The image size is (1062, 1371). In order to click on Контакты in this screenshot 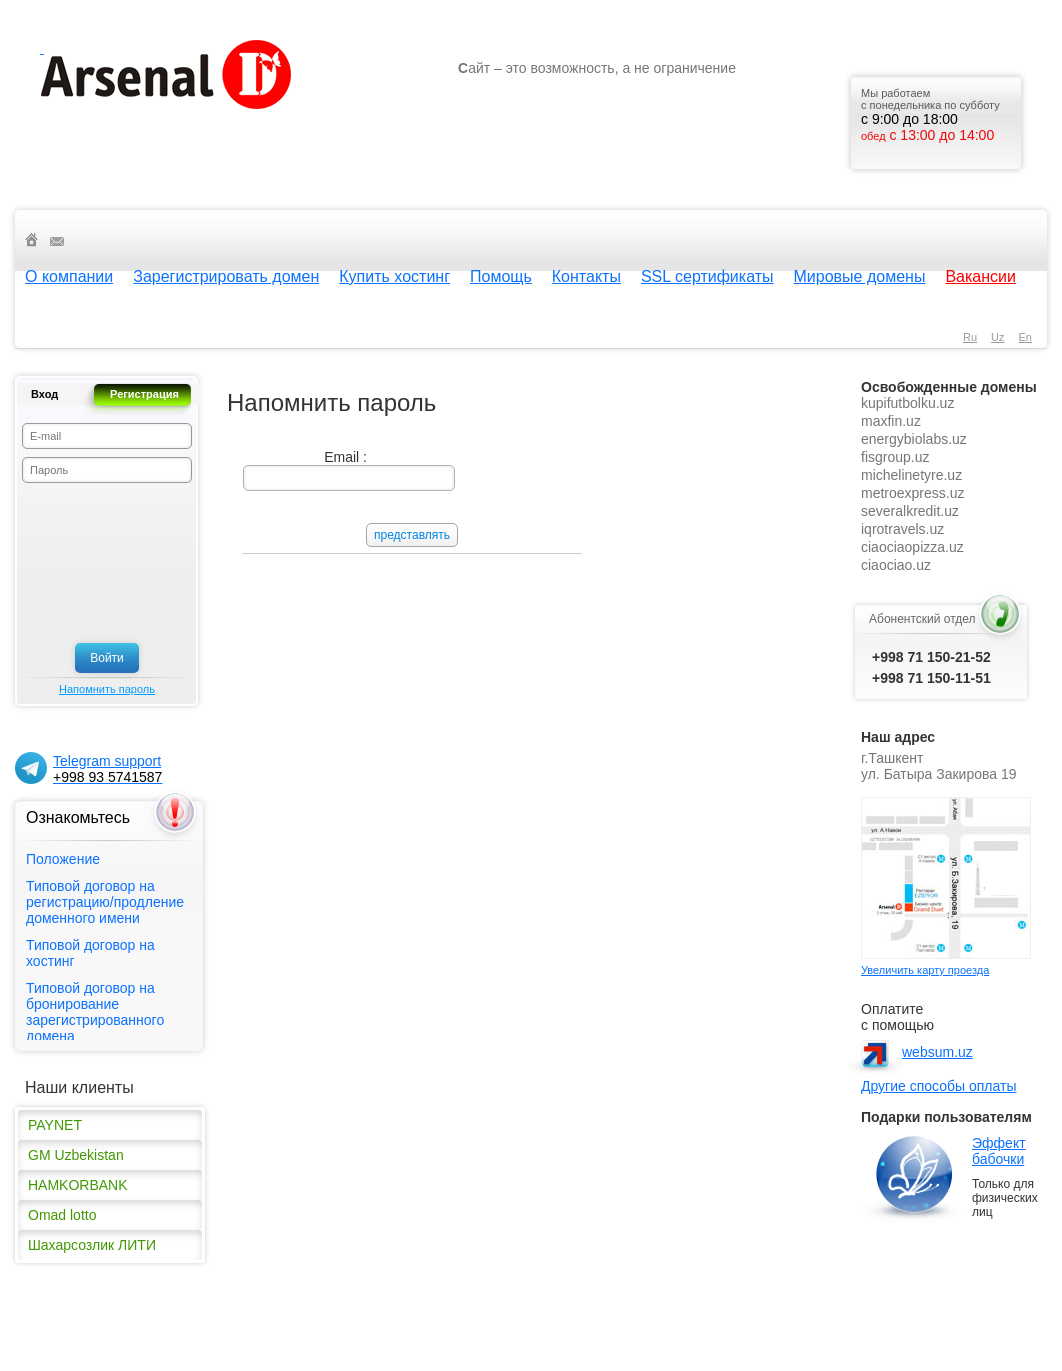, I will do `click(586, 276)`.